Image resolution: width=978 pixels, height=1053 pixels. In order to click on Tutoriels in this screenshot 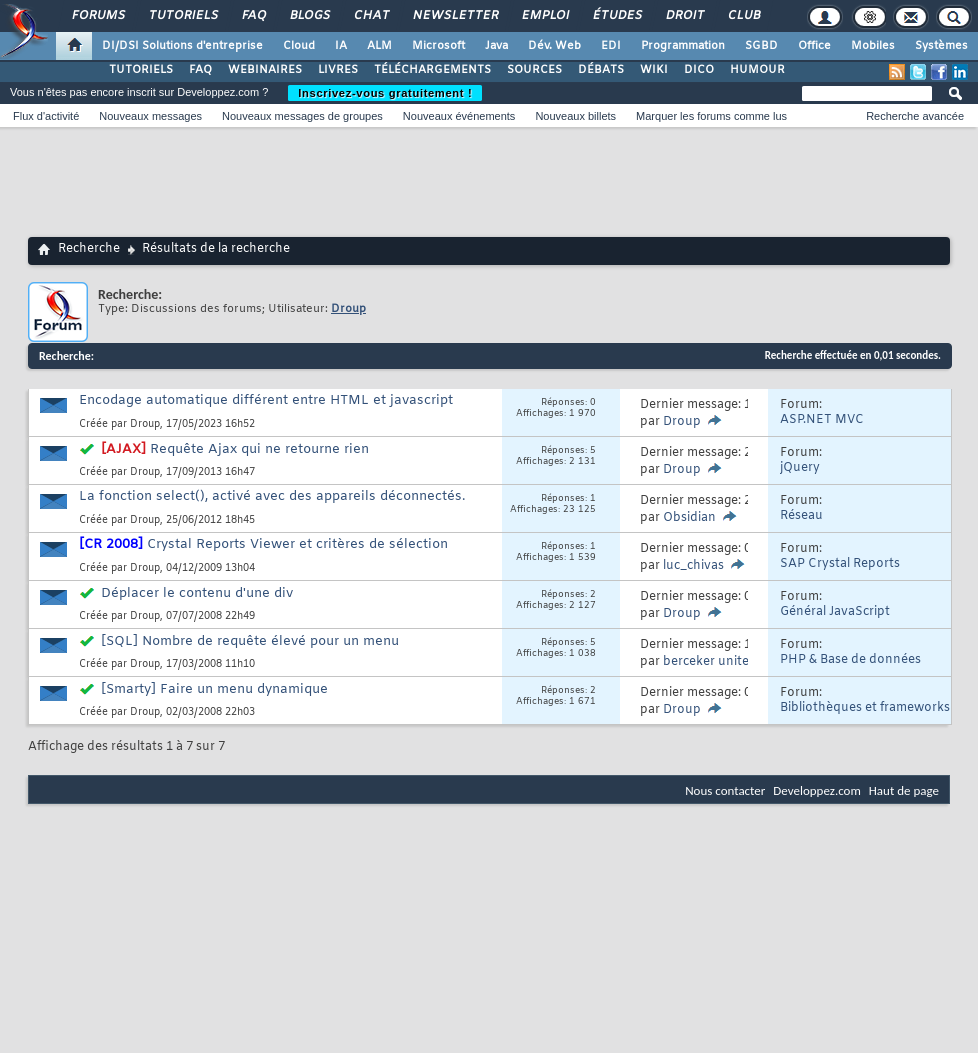, I will do `click(182, 16)`.